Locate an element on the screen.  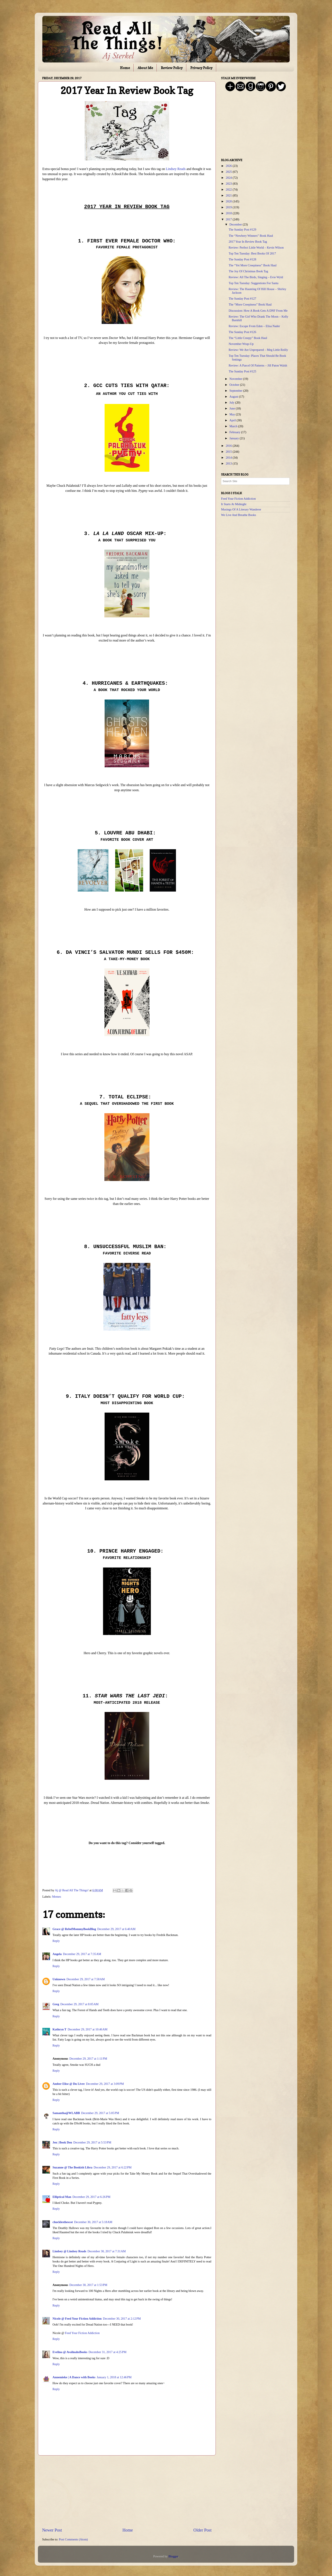
December 29, 2017 at 3:09 PM is located at coordinates (105, 2083).